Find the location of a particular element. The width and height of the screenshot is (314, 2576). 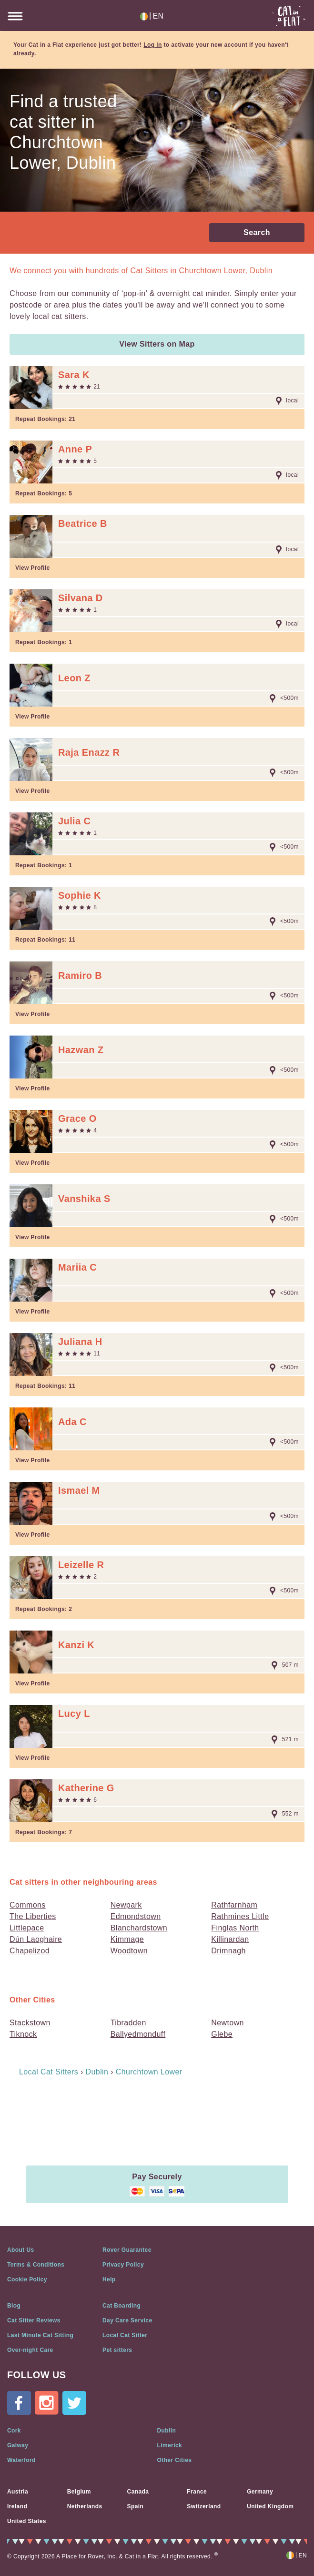

Finglas North is located at coordinates (235, 1928).